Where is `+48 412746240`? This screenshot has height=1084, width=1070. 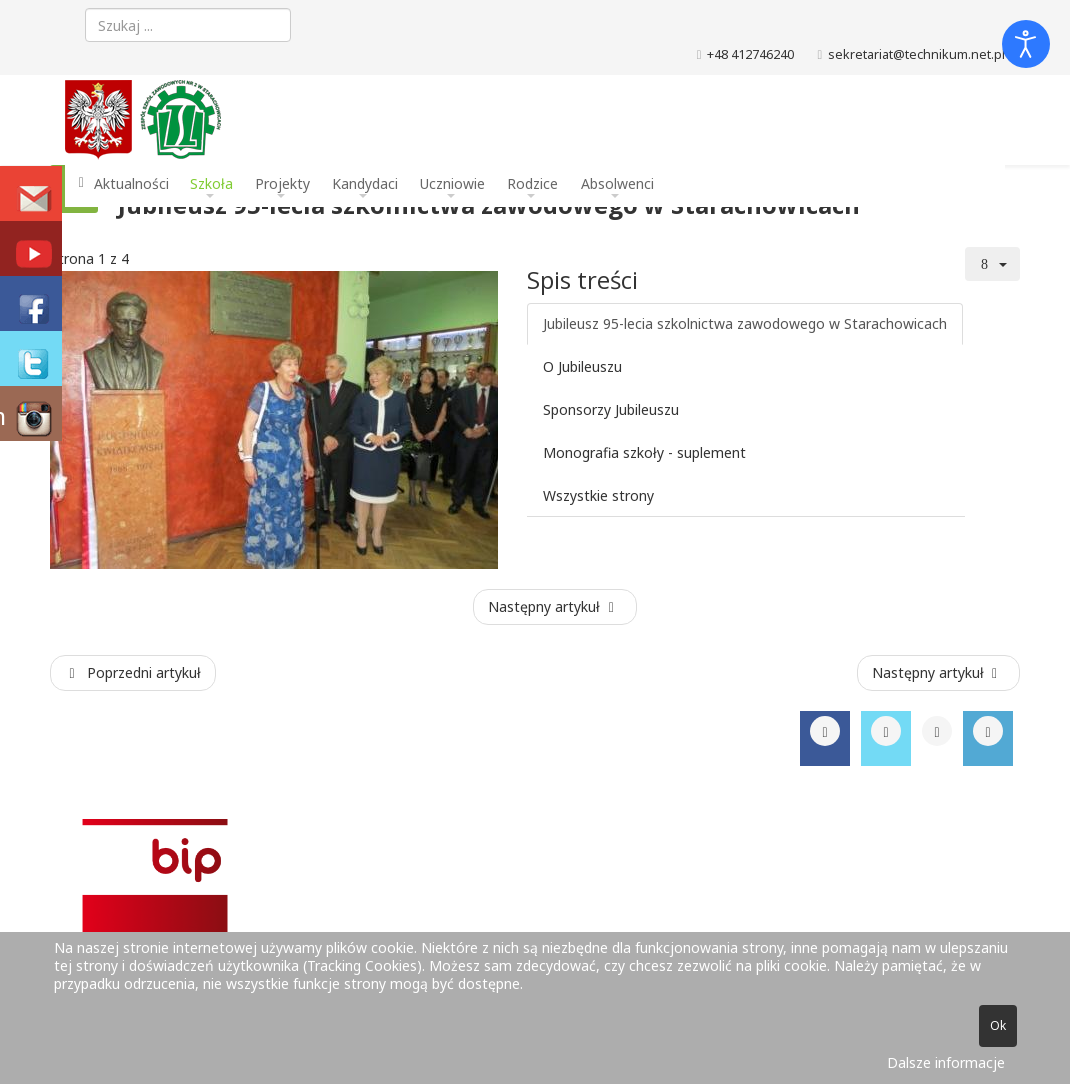
+48 412746240 is located at coordinates (750, 54).